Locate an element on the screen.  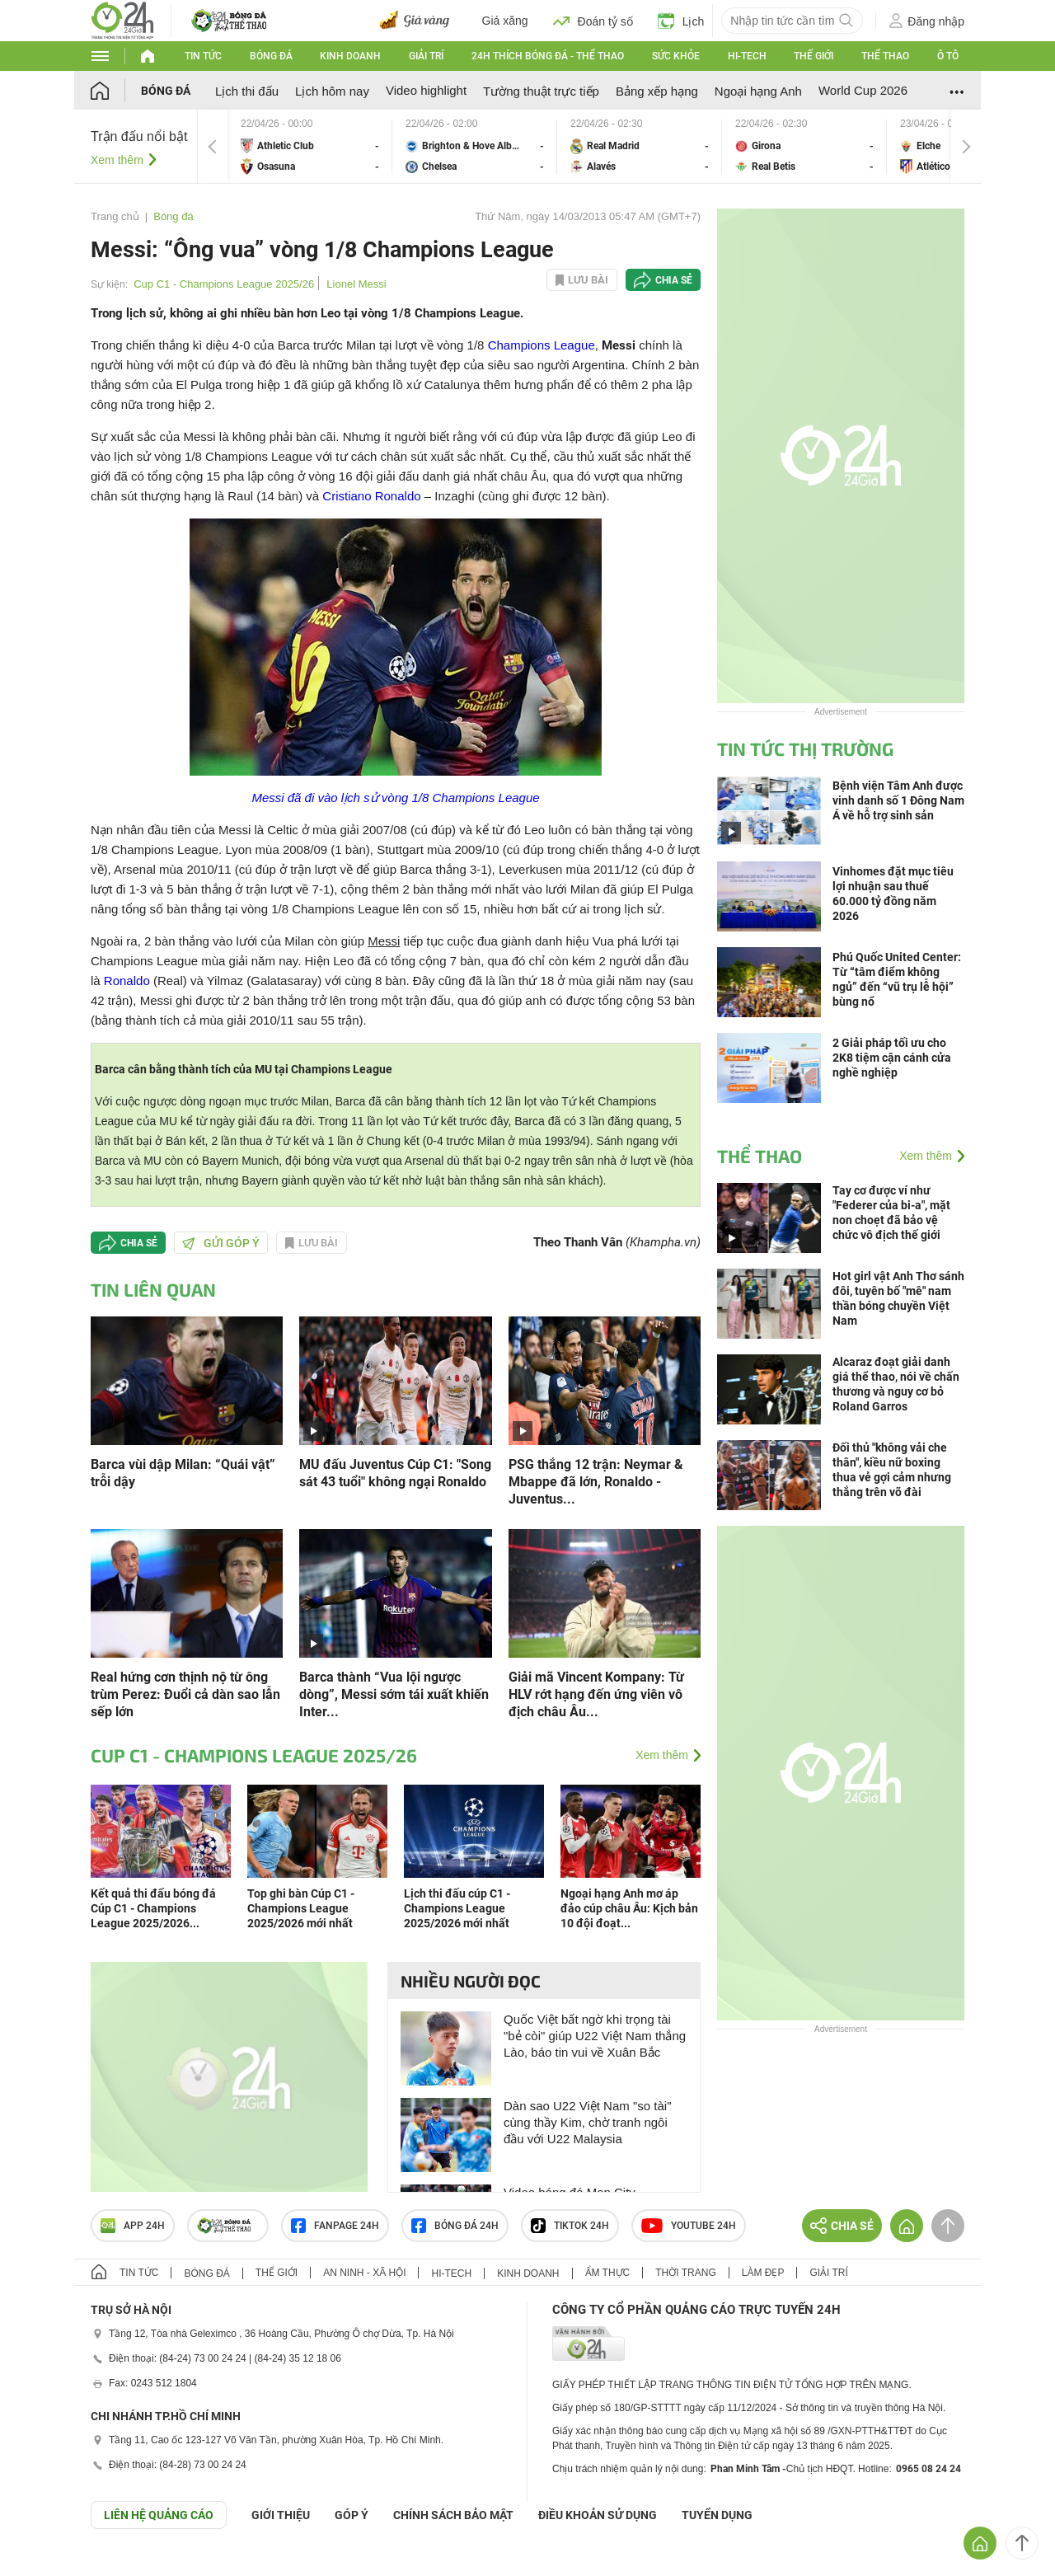
Ngoại hạng Anh mơ áp đảo cúp châu Âu: Kịch bản 10 đội đoạt... is located at coordinates (629, 1908).